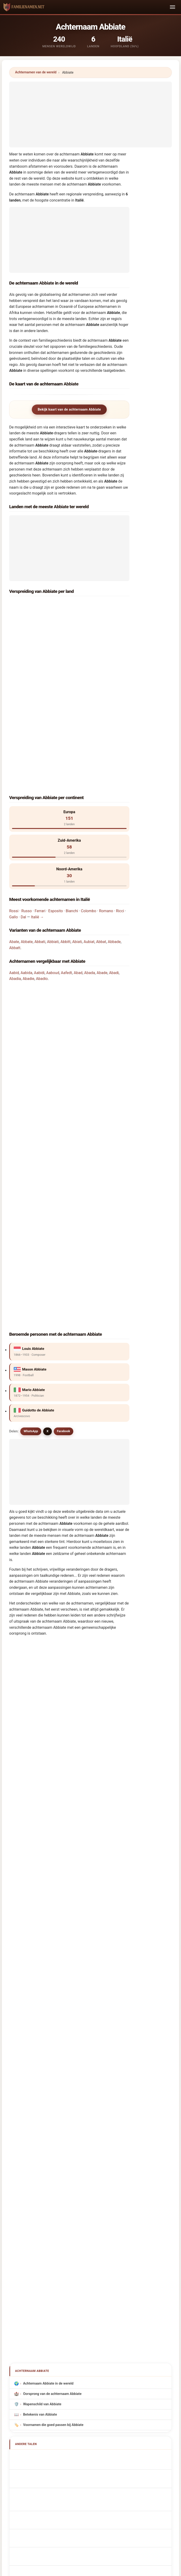  I want to click on Wapenschild van Abbiate, so click(42, 1829).